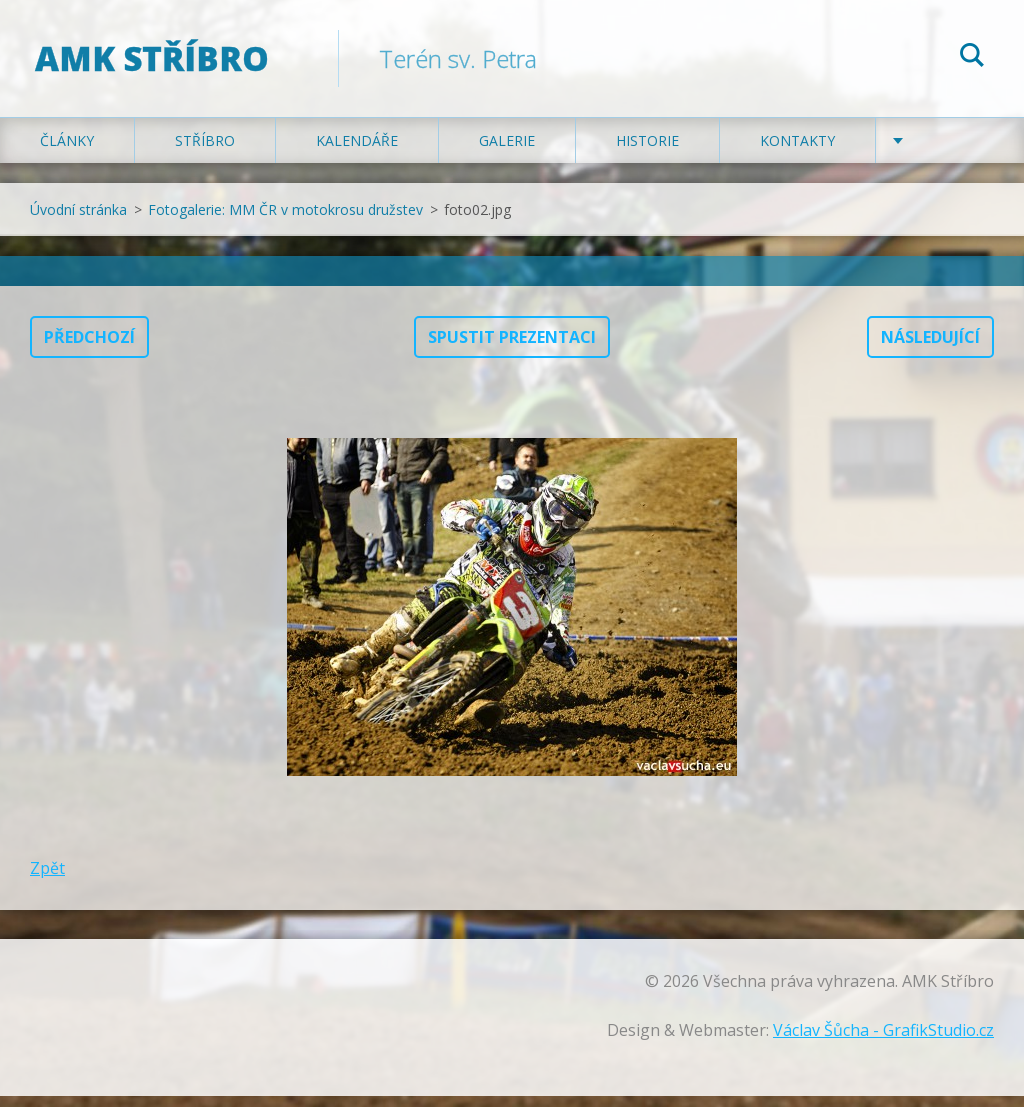 The height and width of the screenshot is (1107, 1024). What do you see at coordinates (647, 151) in the screenshot?
I see `Historie` at bounding box center [647, 151].